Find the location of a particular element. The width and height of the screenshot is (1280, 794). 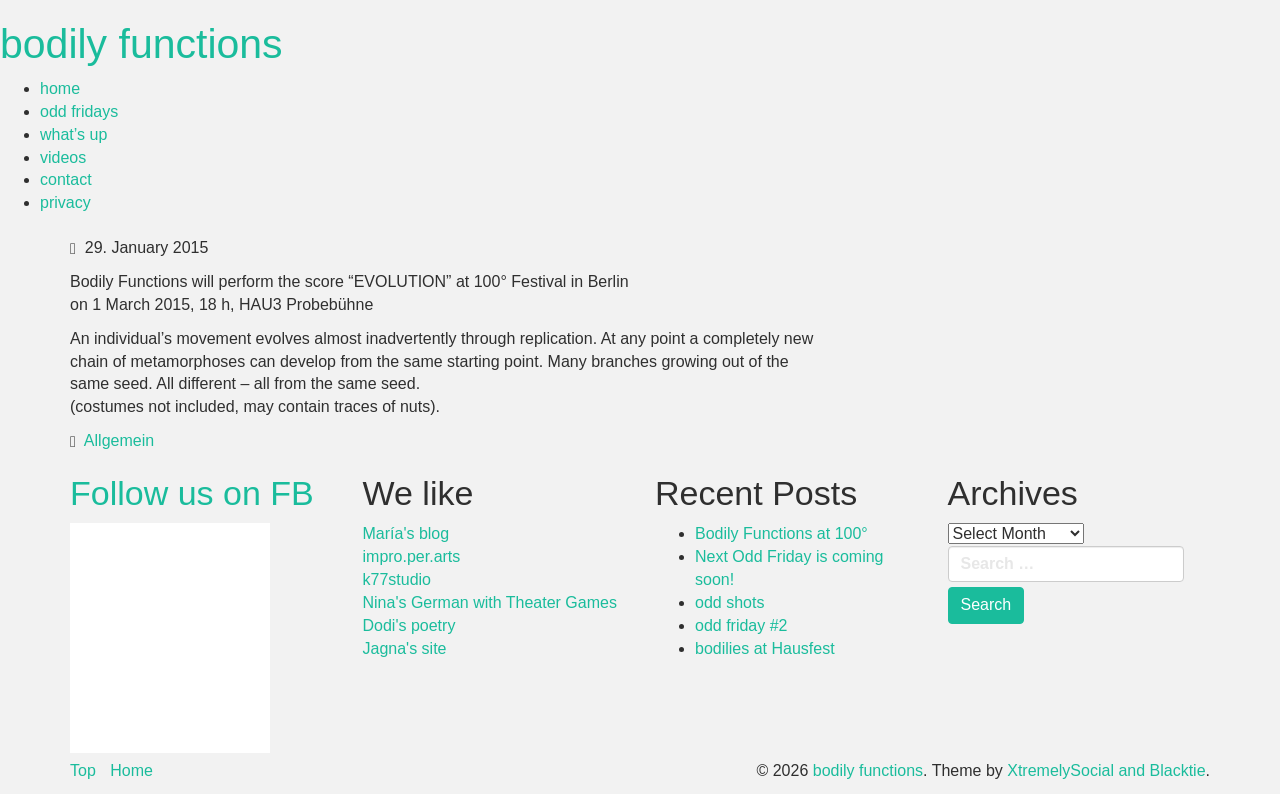

privacy is located at coordinates (65, 202).